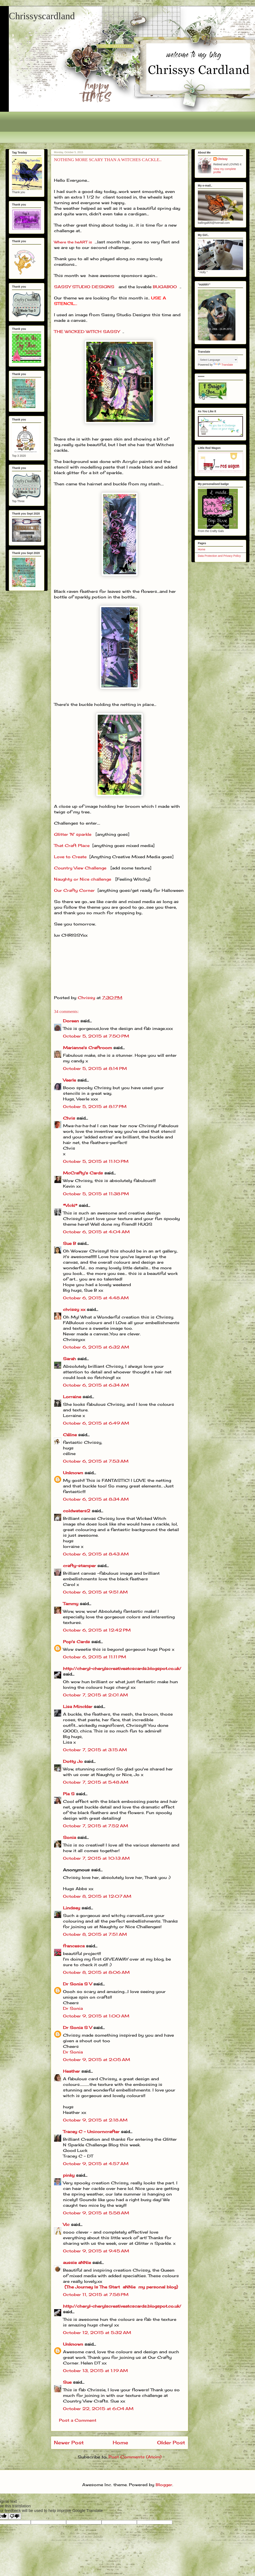 This screenshot has height=2576, width=255. I want to click on pinky, so click(69, 2175).